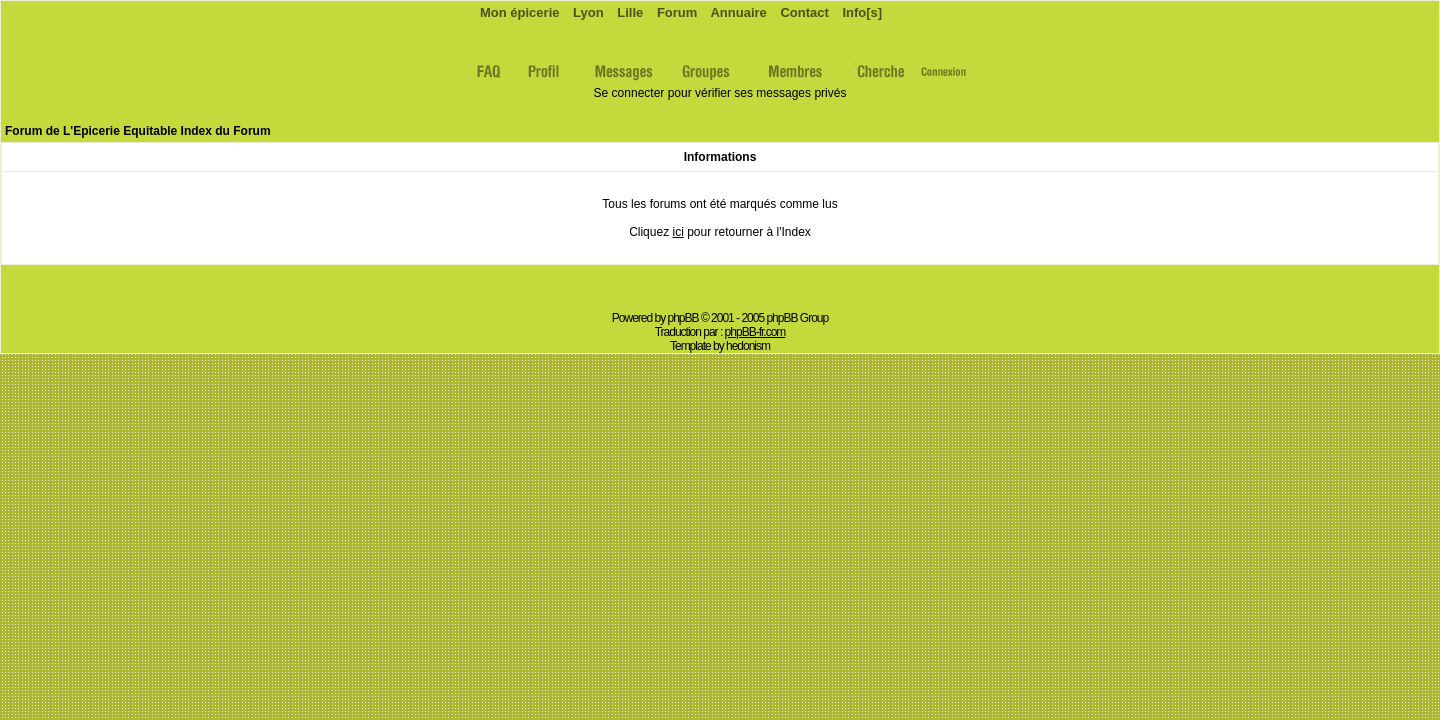 The width and height of the screenshot is (1440, 720). I want to click on Se connecter pour vérifier ses messages privés, so click(720, 93).